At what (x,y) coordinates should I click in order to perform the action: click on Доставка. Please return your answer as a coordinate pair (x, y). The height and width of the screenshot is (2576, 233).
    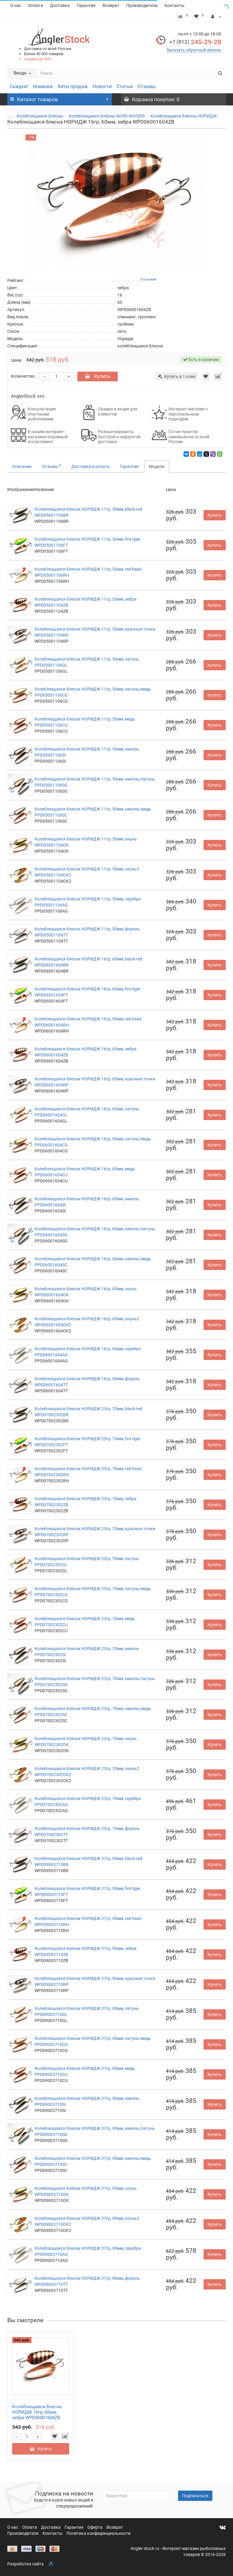
    Looking at the image, I should click on (60, 5).